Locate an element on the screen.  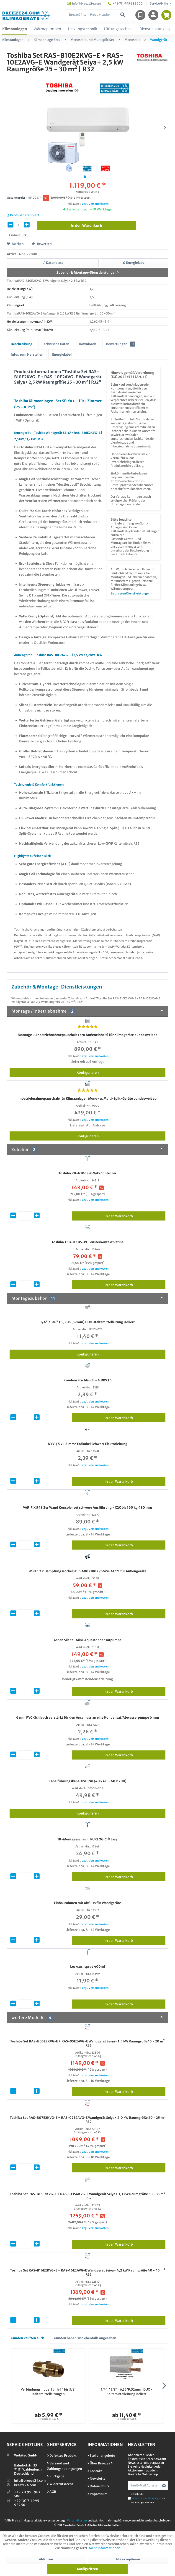
[Klimaanlagen] is located at coordinates (14, 29).